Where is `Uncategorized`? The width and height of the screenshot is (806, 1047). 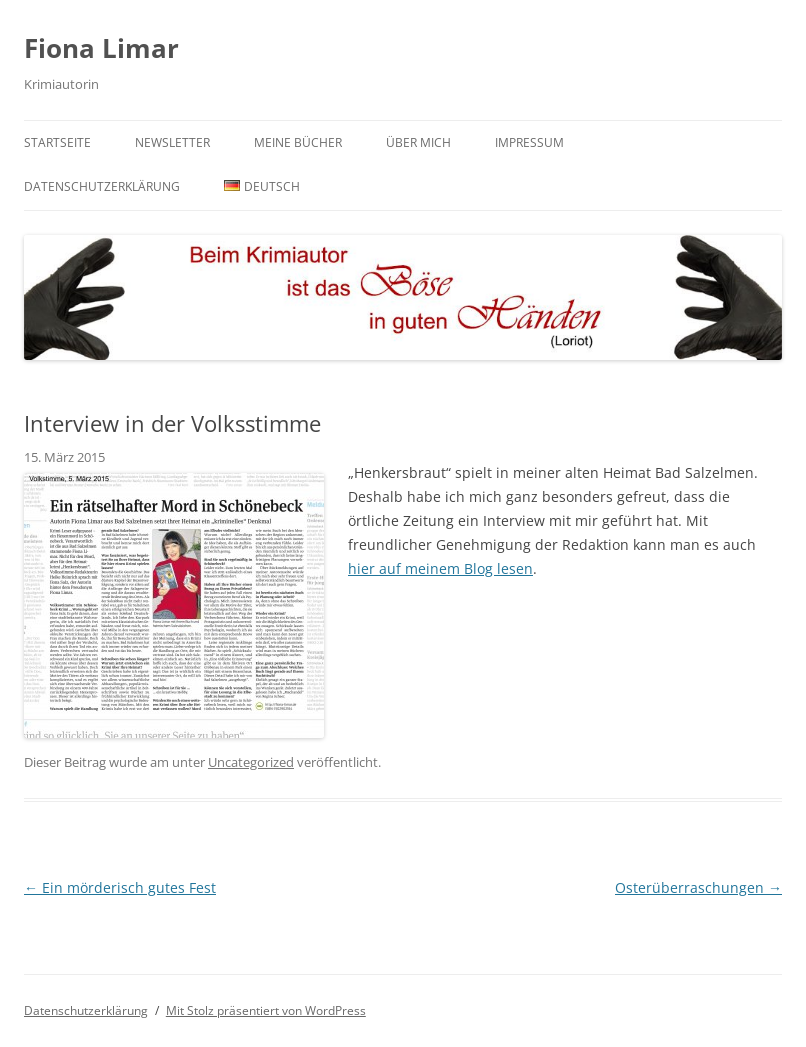
Uncategorized is located at coordinates (251, 762).